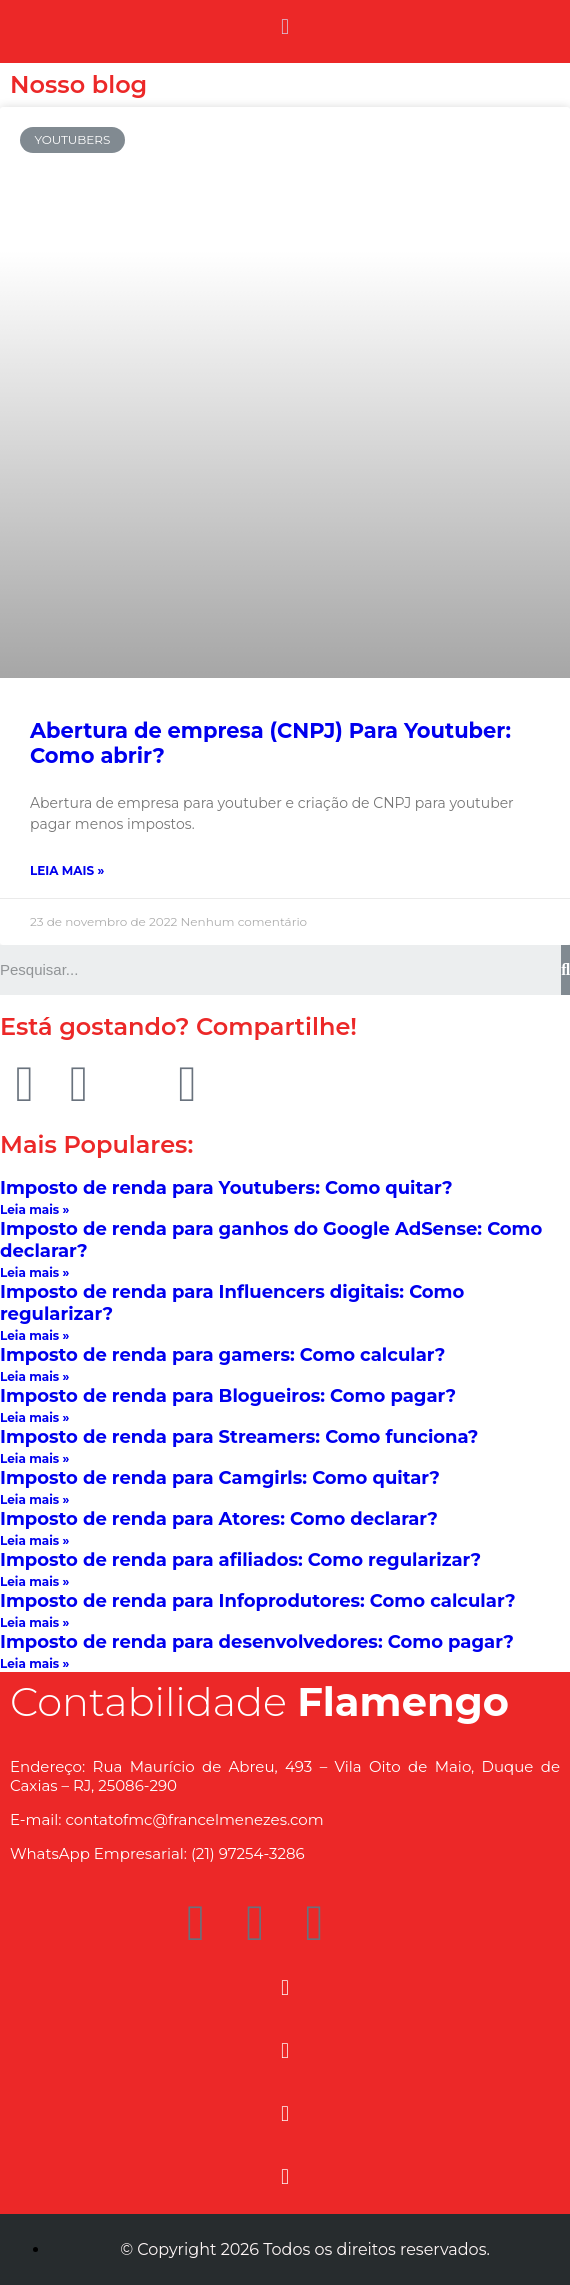 The image size is (570, 2285). Describe the element at coordinates (284, 26) in the screenshot. I see `[button]` at that location.